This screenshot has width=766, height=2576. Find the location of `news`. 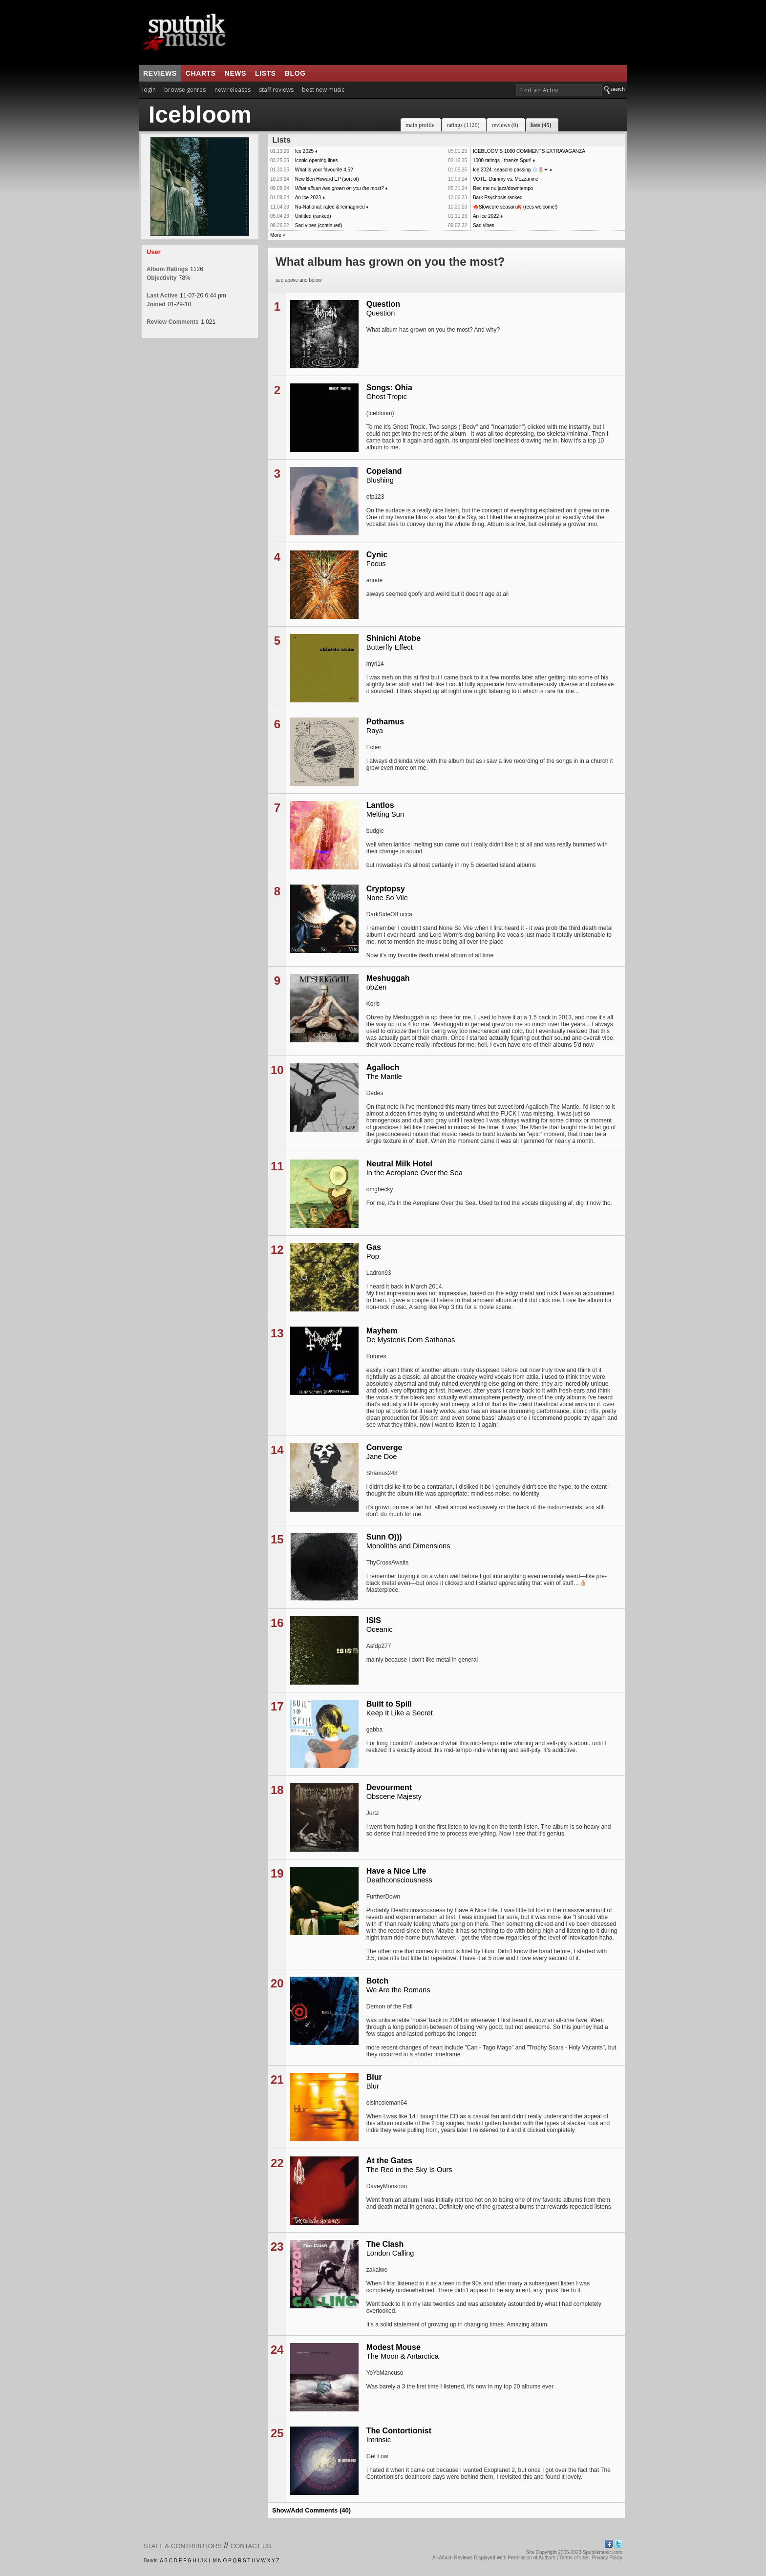

news is located at coordinates (235, 73).